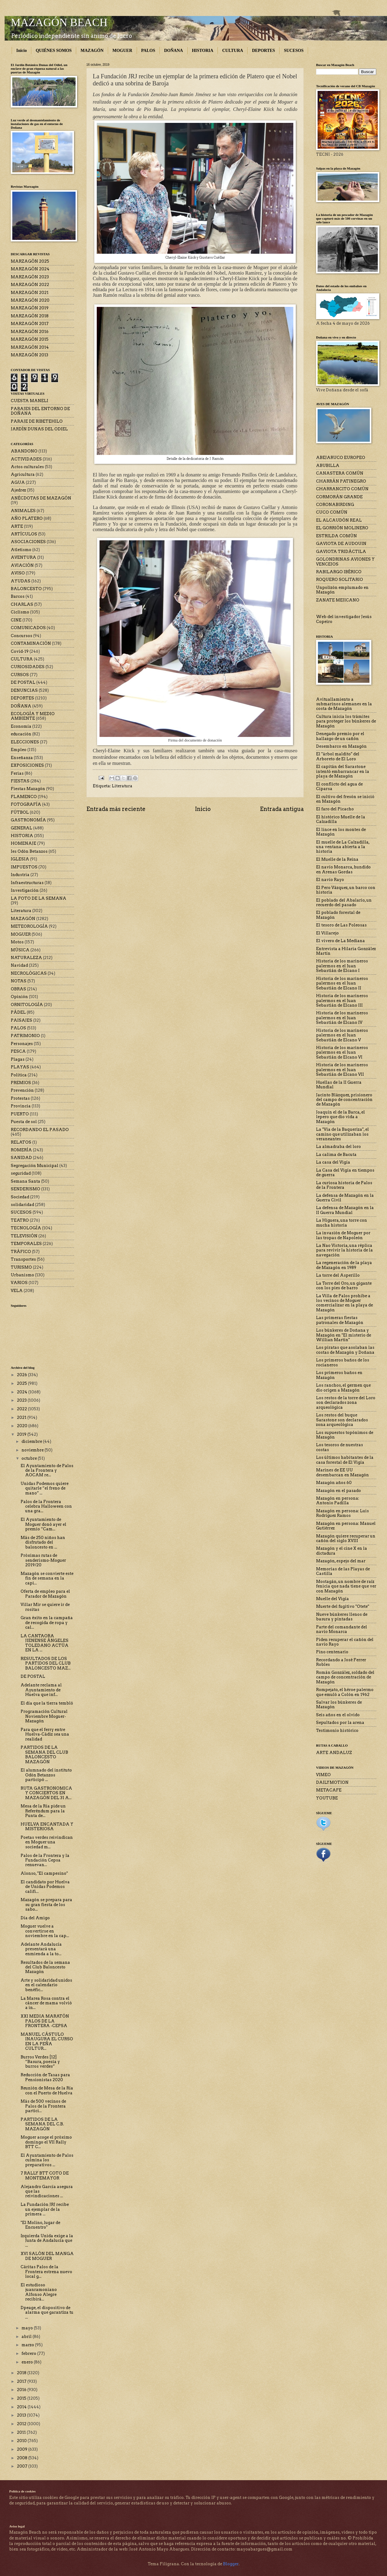 Image resolution: width=387 pixels, height=2576 pixels. Describe the element at coordinates (338, 1715) in the screenshot. I see `Seis años en el olvido` at that location.